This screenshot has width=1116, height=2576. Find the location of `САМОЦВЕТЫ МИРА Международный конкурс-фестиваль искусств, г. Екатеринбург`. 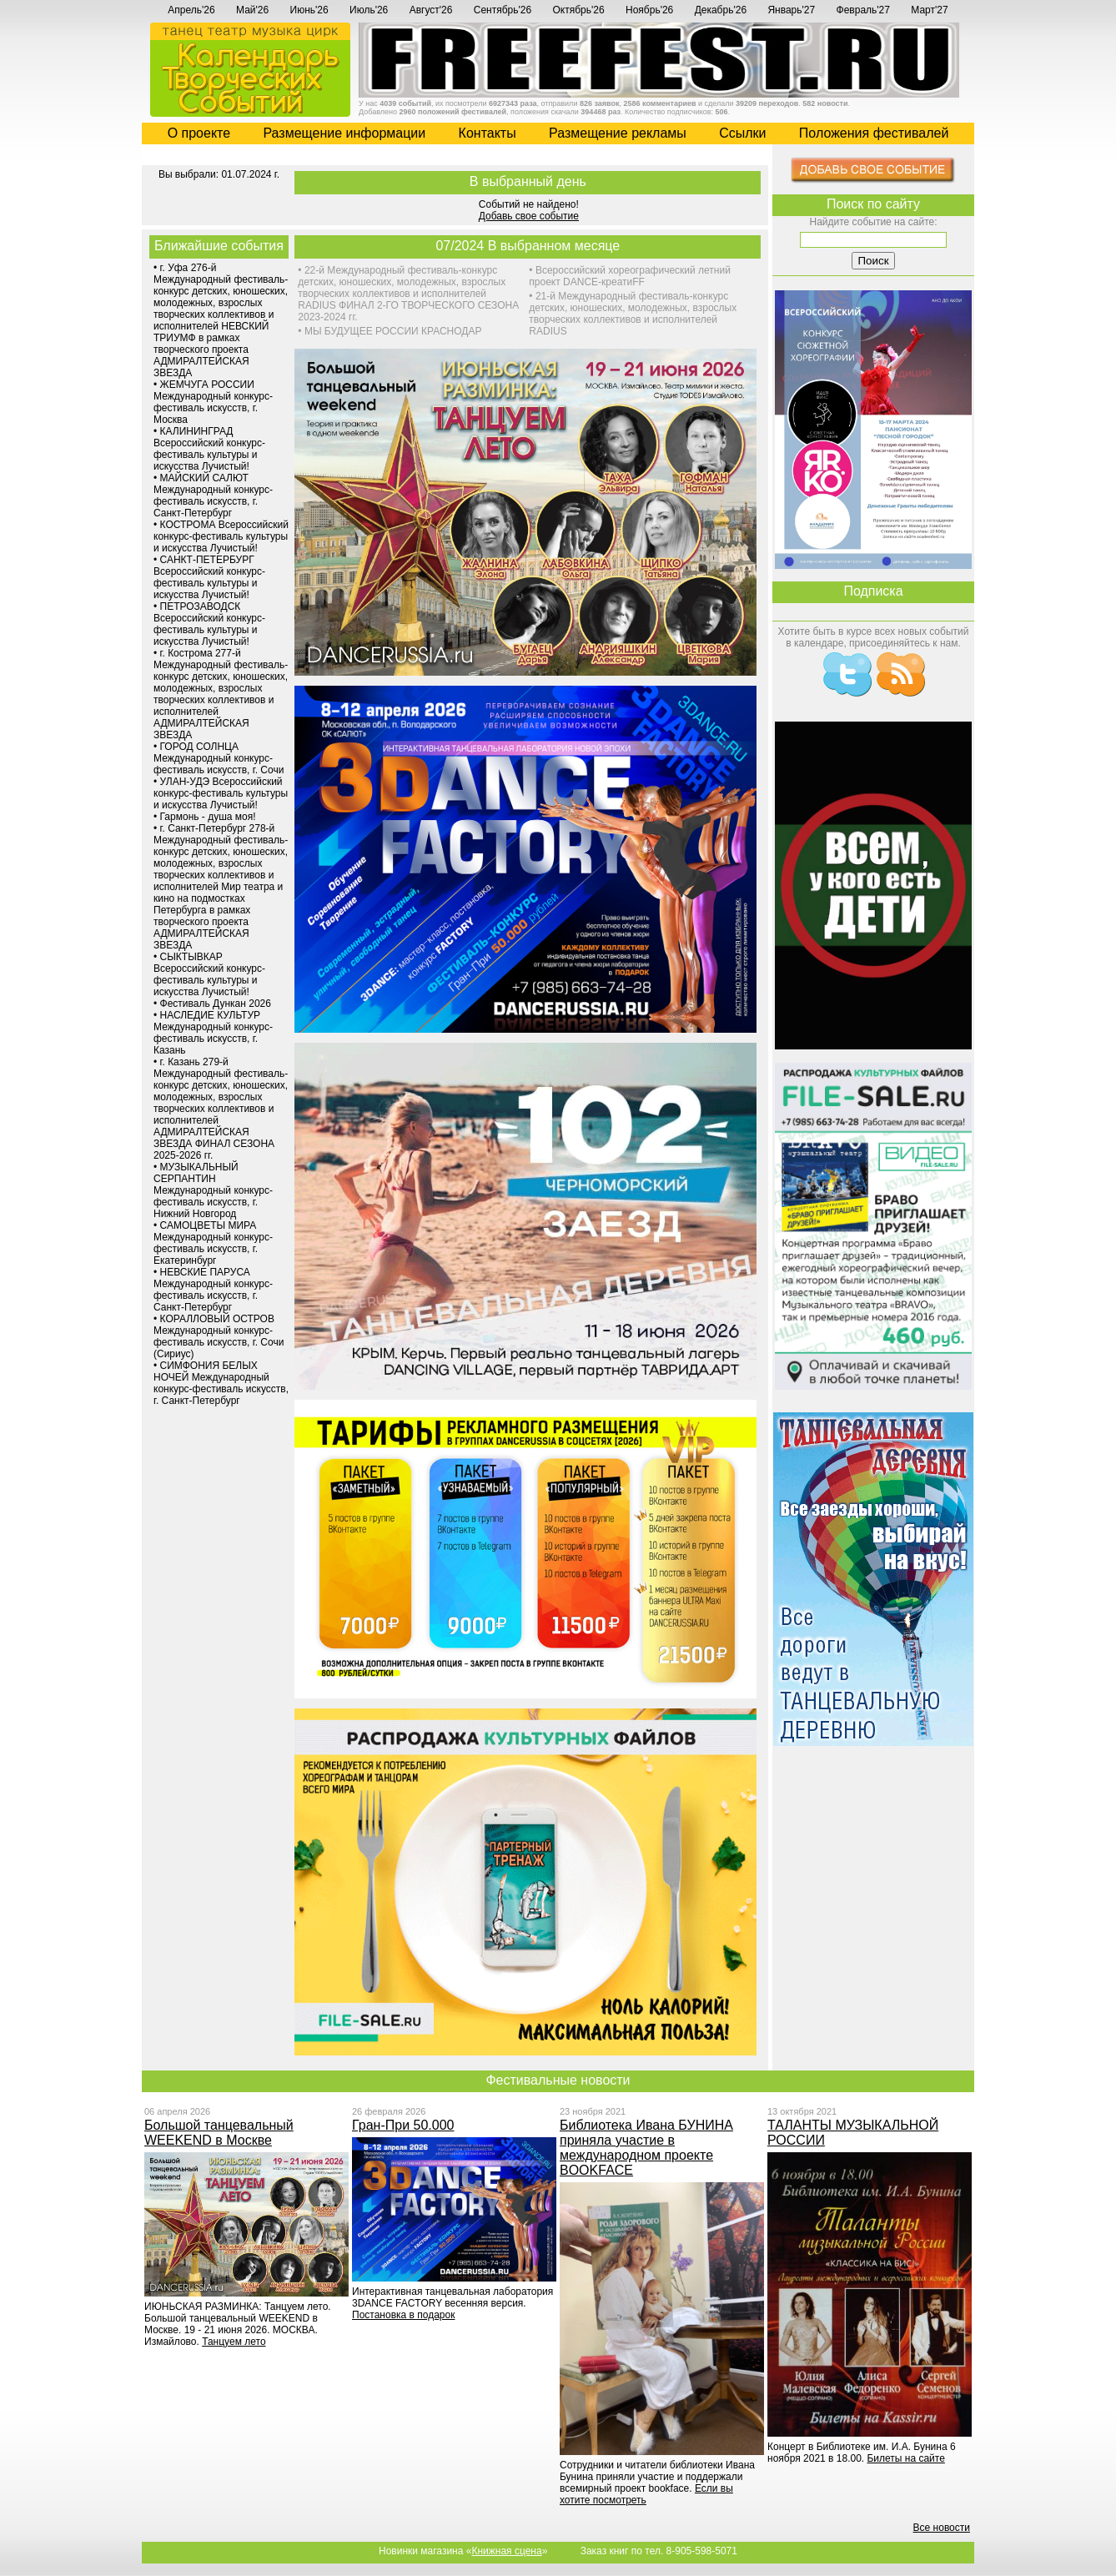

САМОЦВЕТЫ МИРА Международный конкурс-фестиваль искусств, г. Екатеринбург is located at coordinates (213, 1243).